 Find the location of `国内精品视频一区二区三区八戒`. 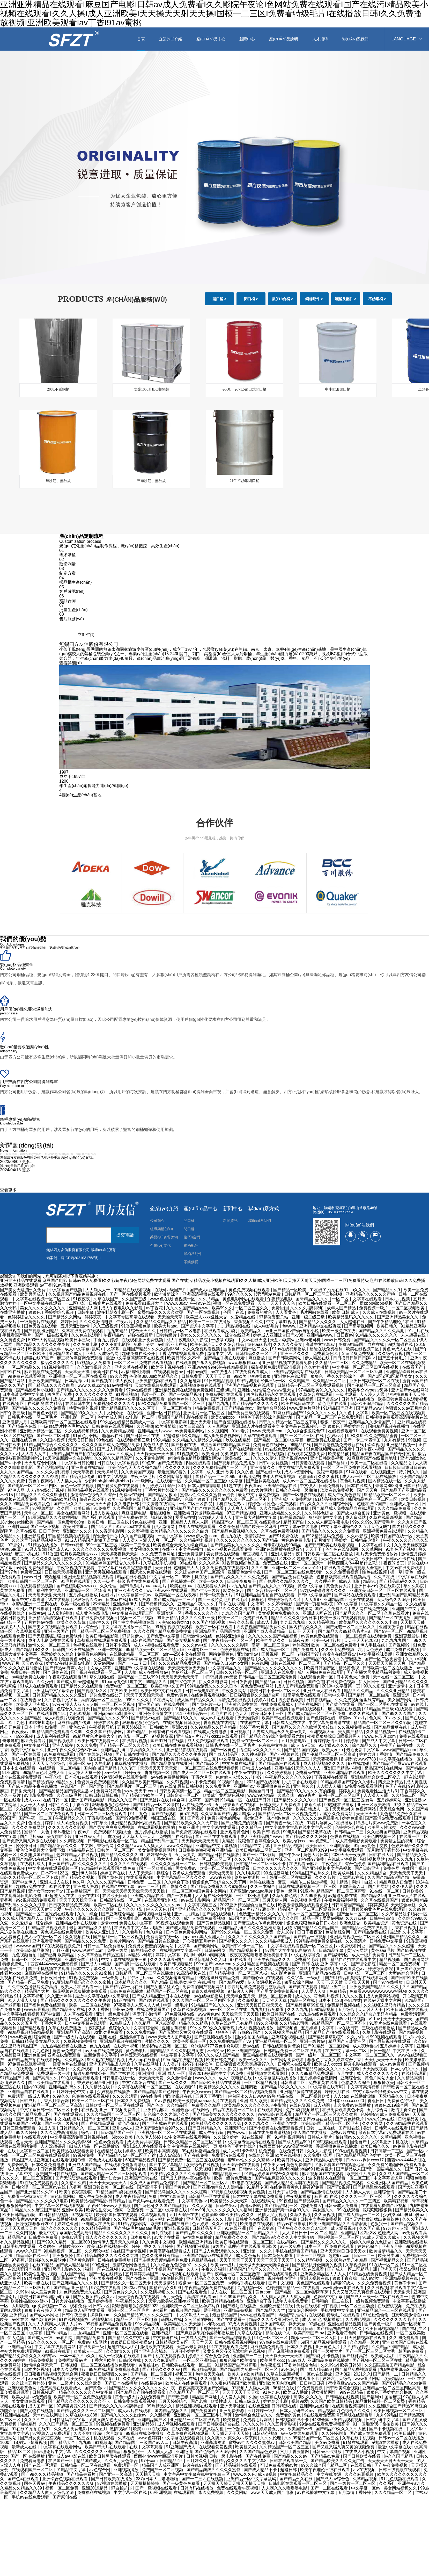

国内精品视频一区二区三区八戒 is located at coordinates (238, 1973).